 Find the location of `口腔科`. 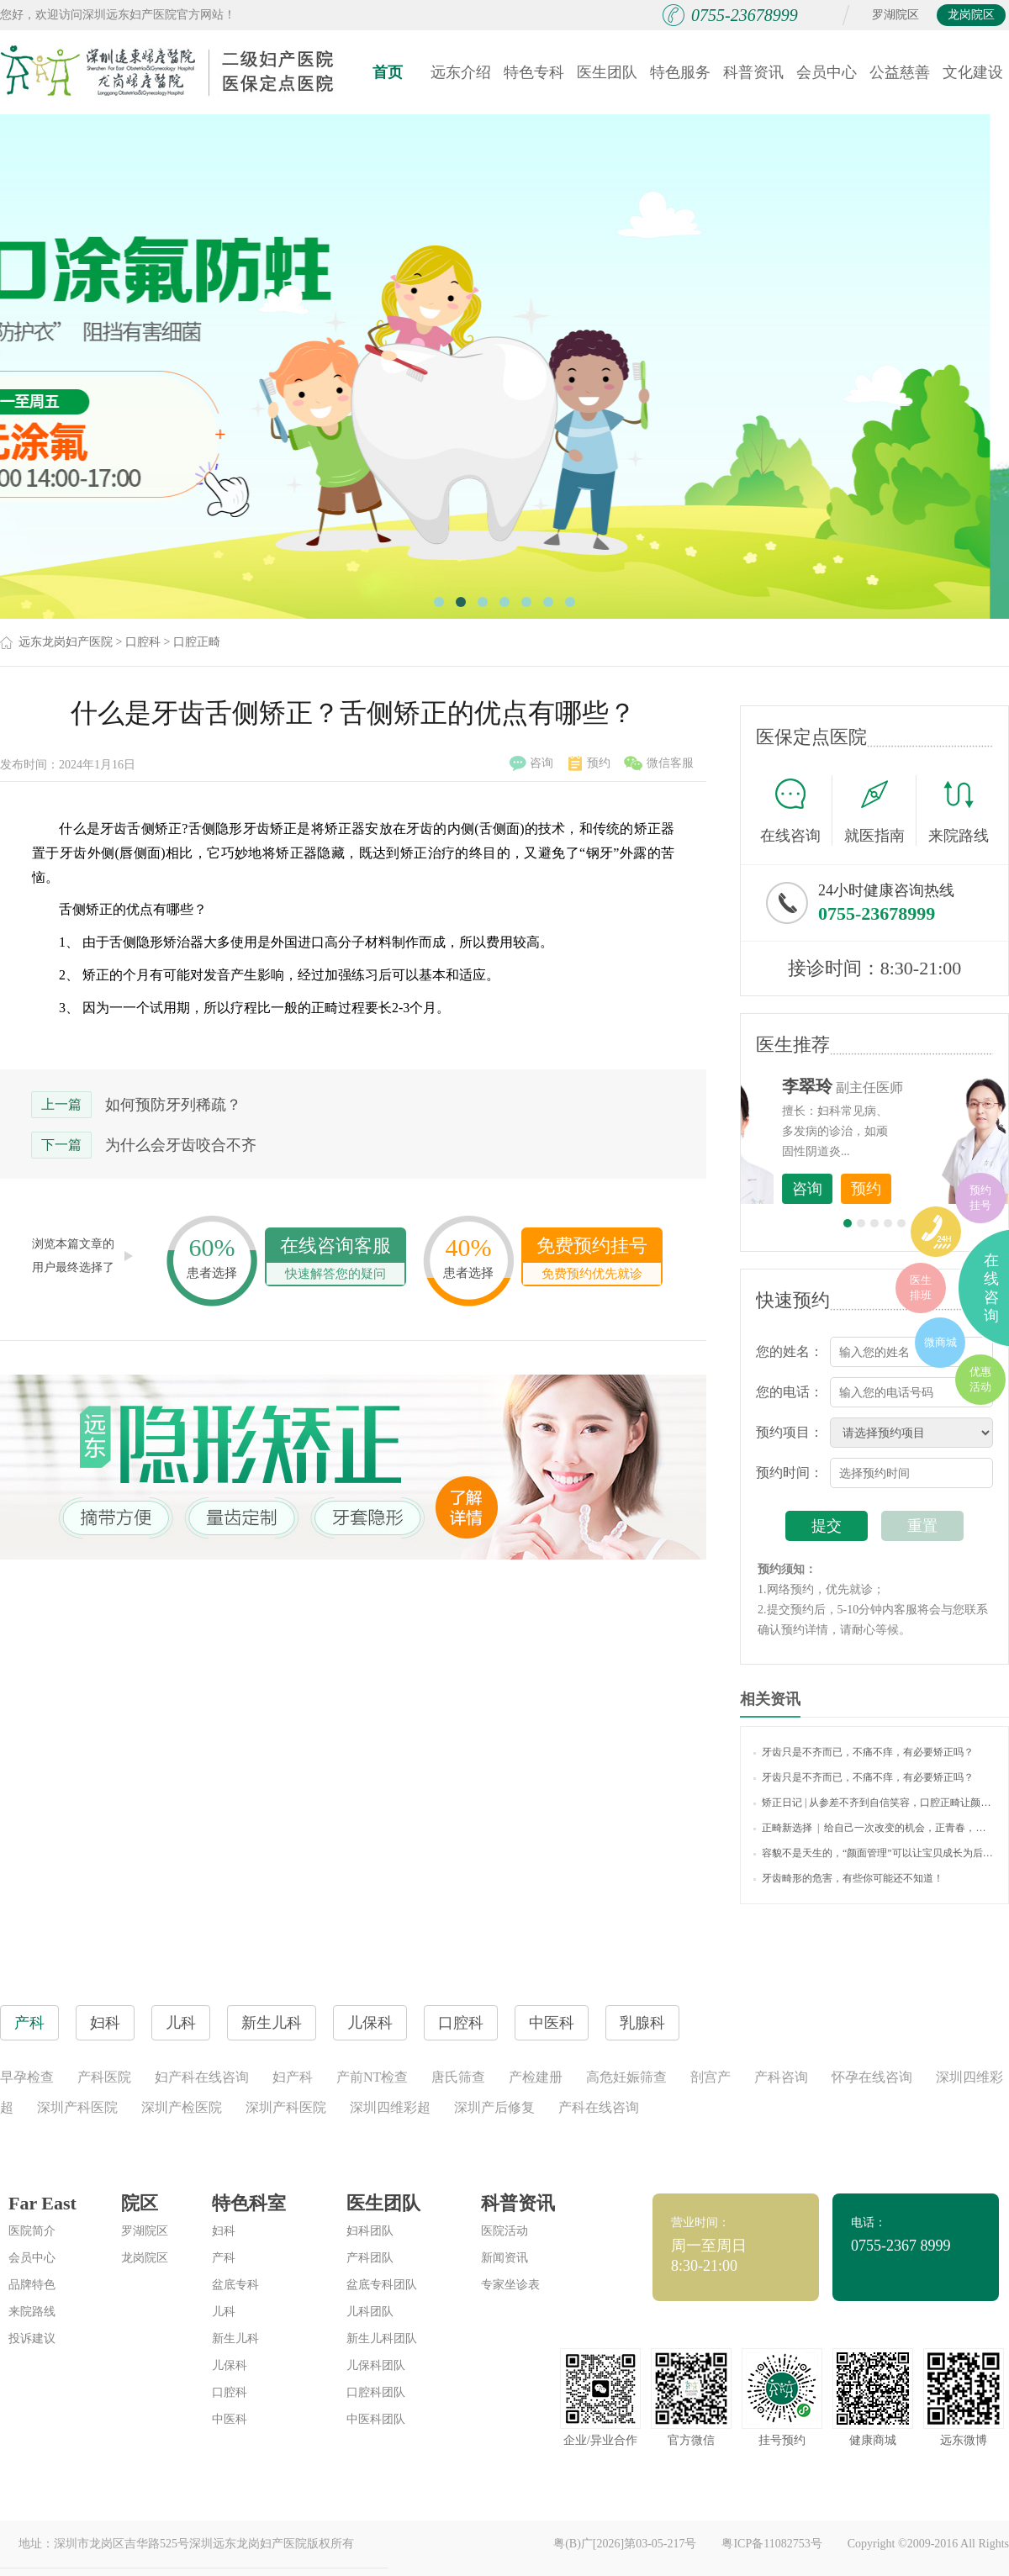

口腔科 is located at coordinates (143, 642).